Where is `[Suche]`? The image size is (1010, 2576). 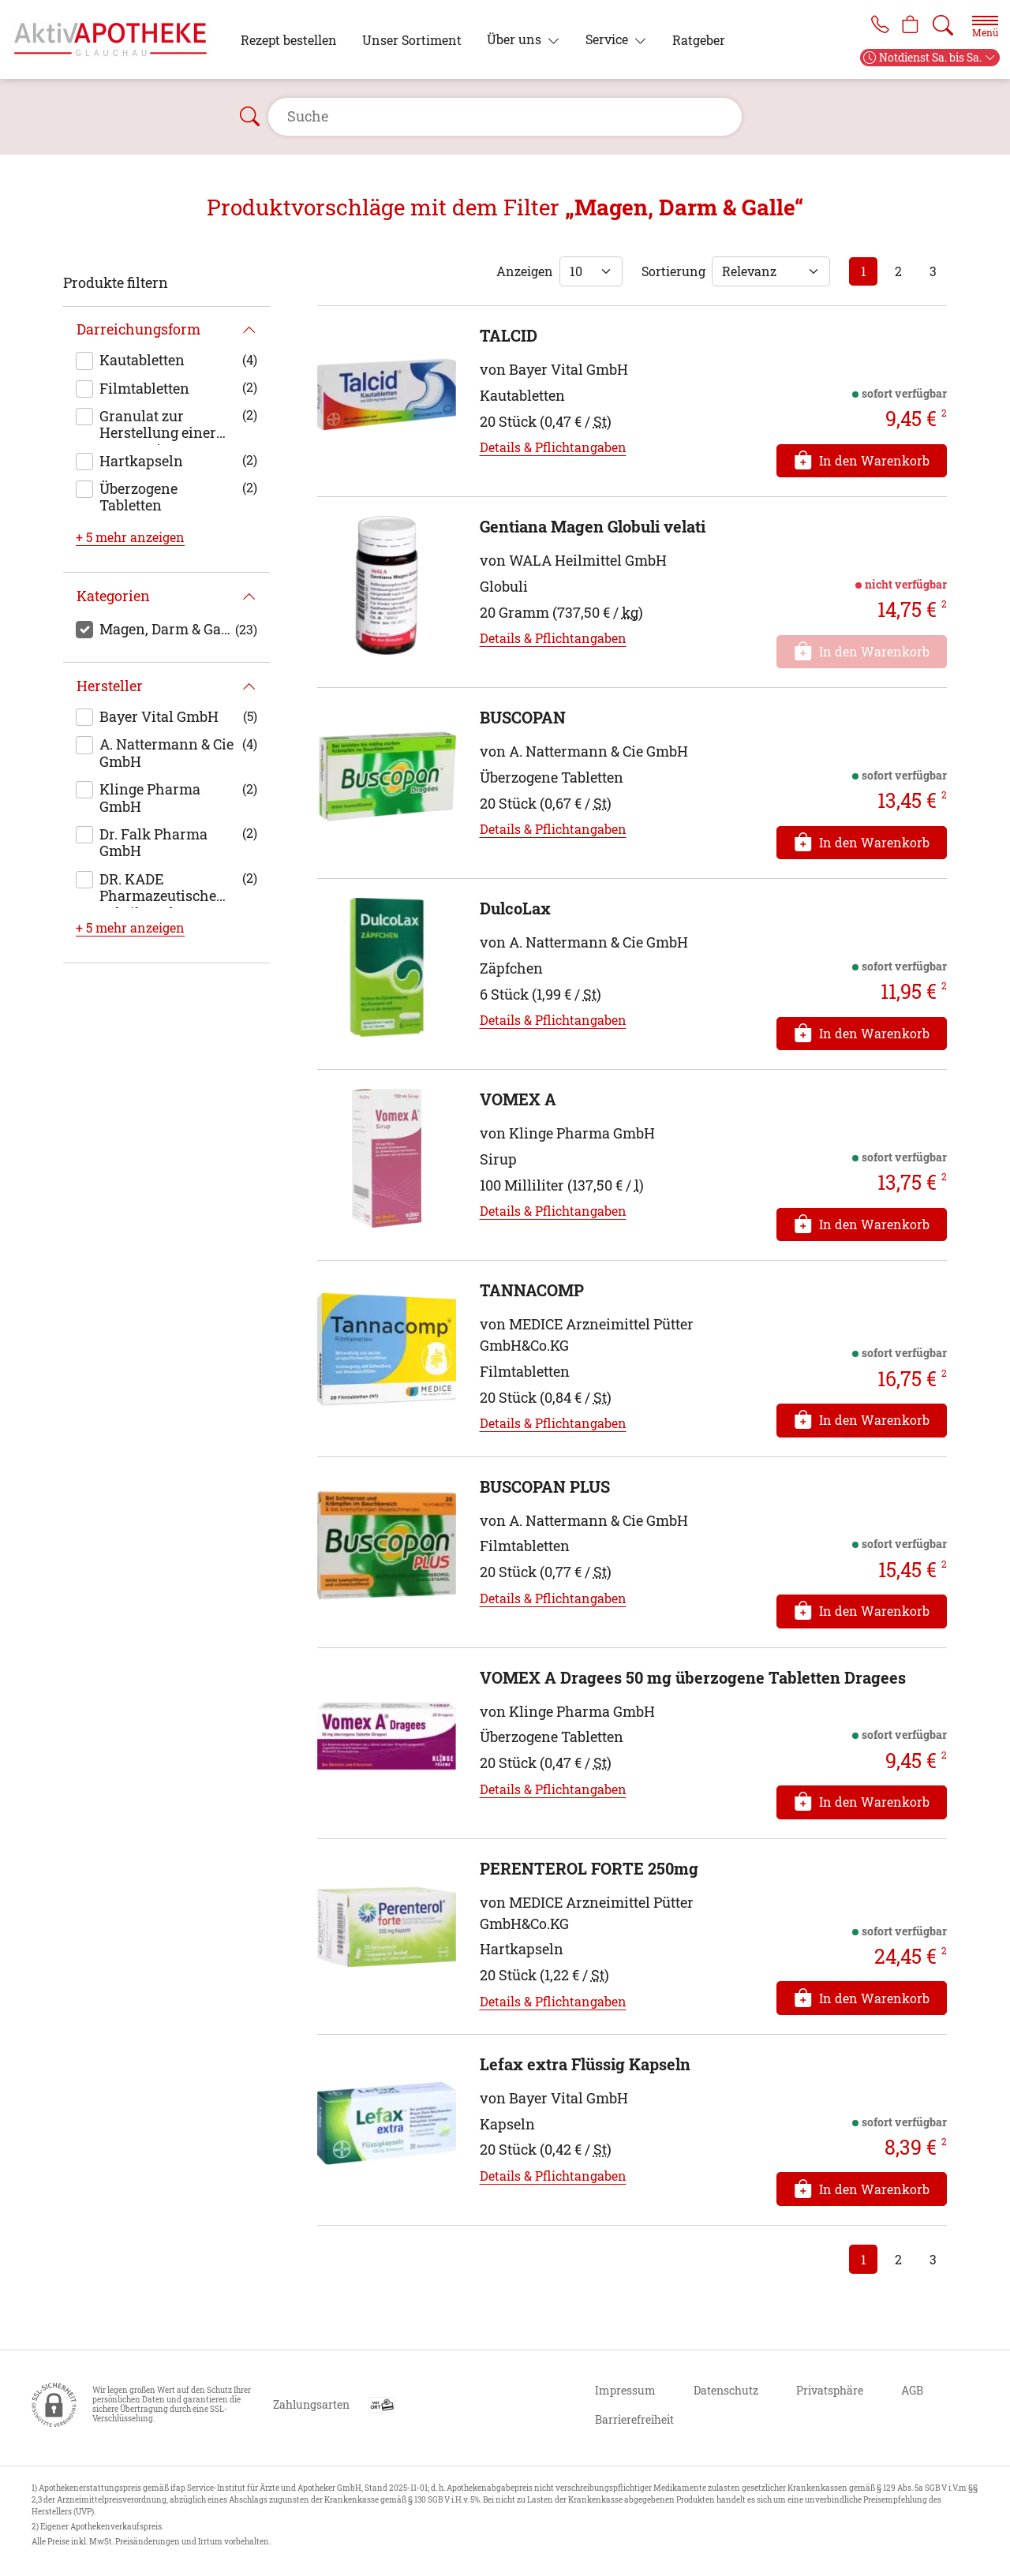 [Suche] is located at coordinates (943, 25).